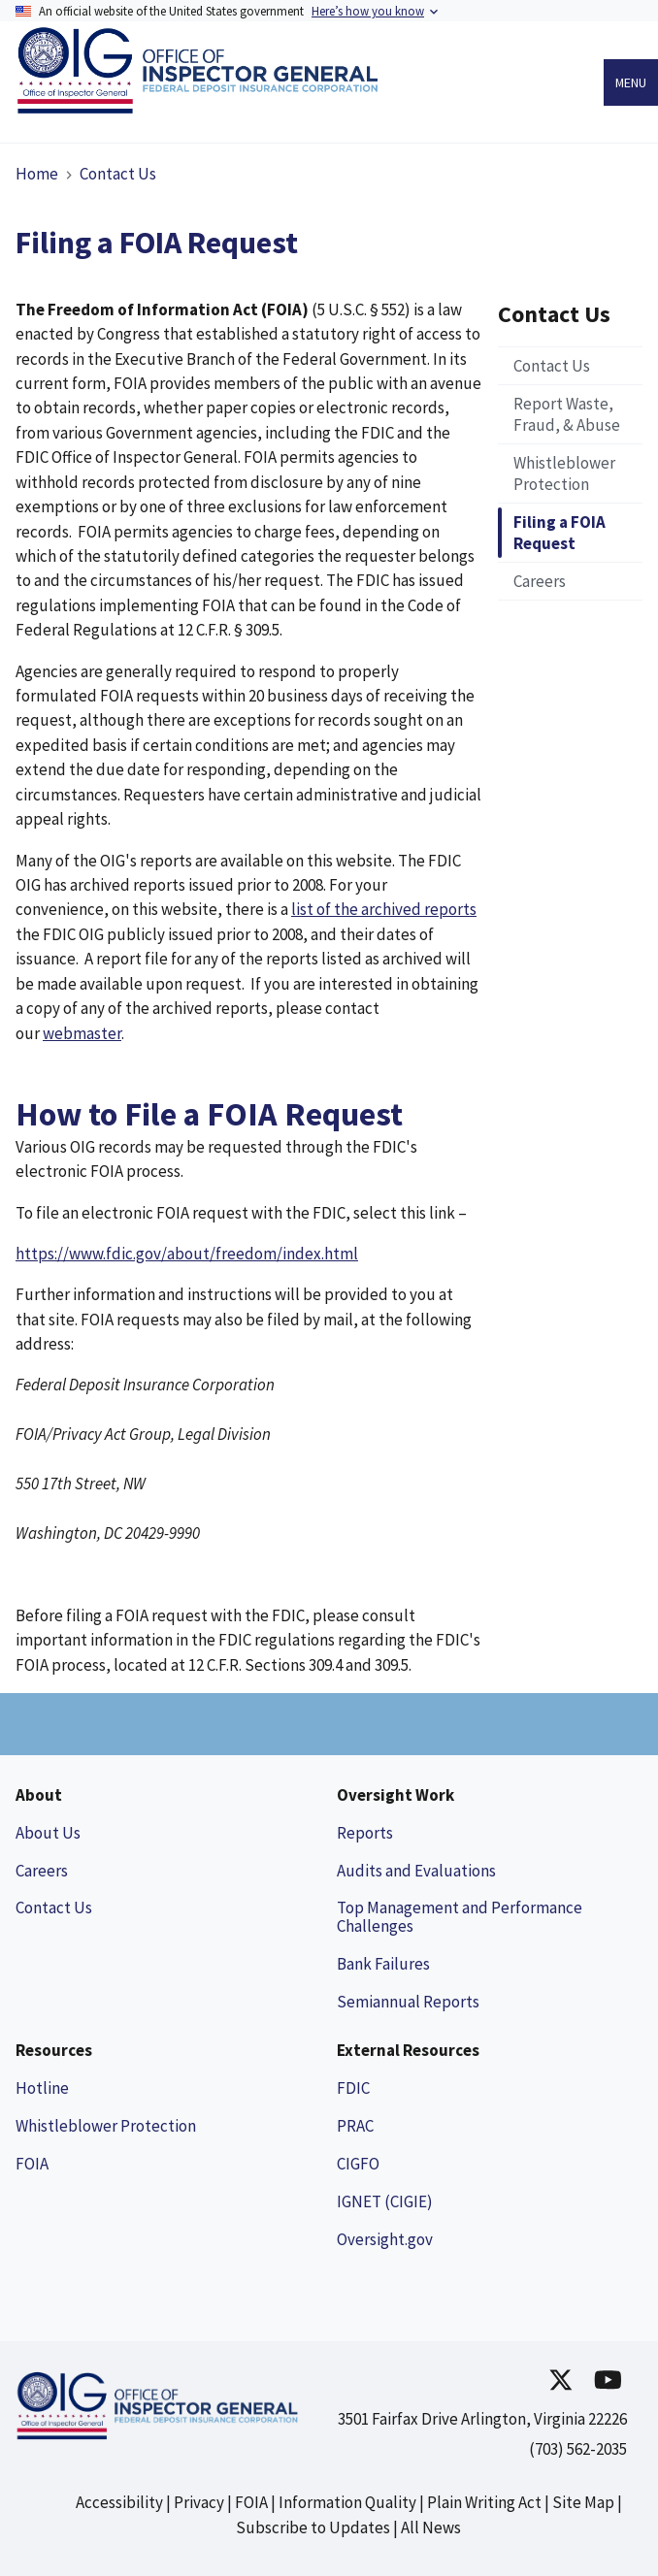 Image resolution: width=658 pixels, height=2576 pixels. What do you see at coordinates (313, 2527) in the screenshot?
I see `Subscribe to Updates` at bounding box center [313, 2527].